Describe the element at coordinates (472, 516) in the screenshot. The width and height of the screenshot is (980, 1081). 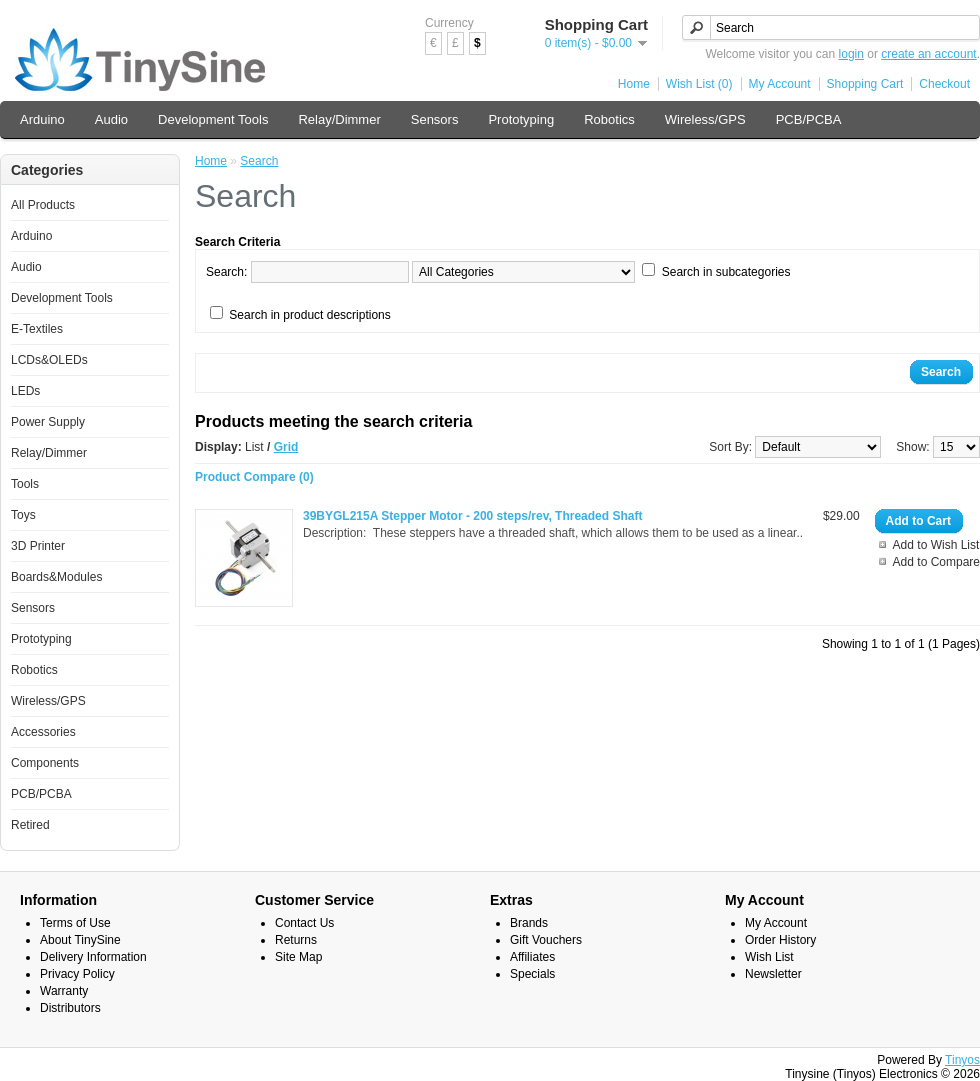
I see `39BYGL215A Stepper Motor - 200 steps/rev, Threaded Shaft` at that location.